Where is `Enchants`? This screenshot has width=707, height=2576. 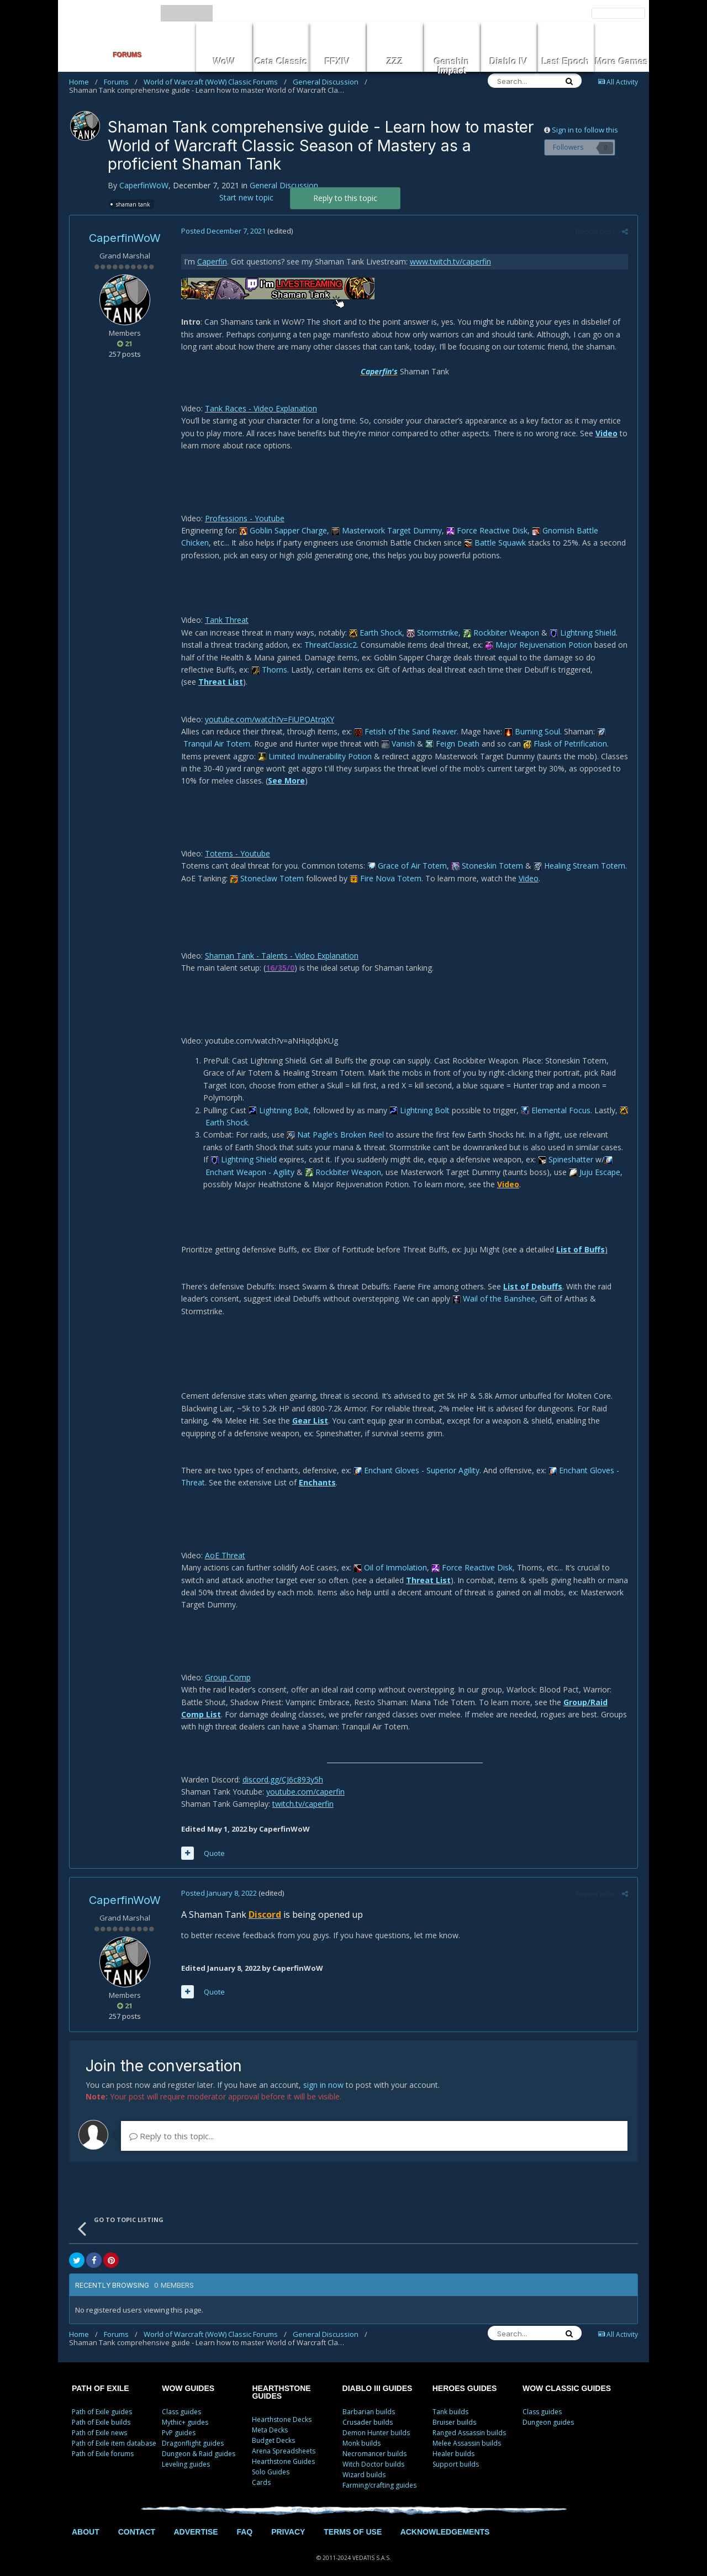
Enchants is located at coordinates (316, 1470).